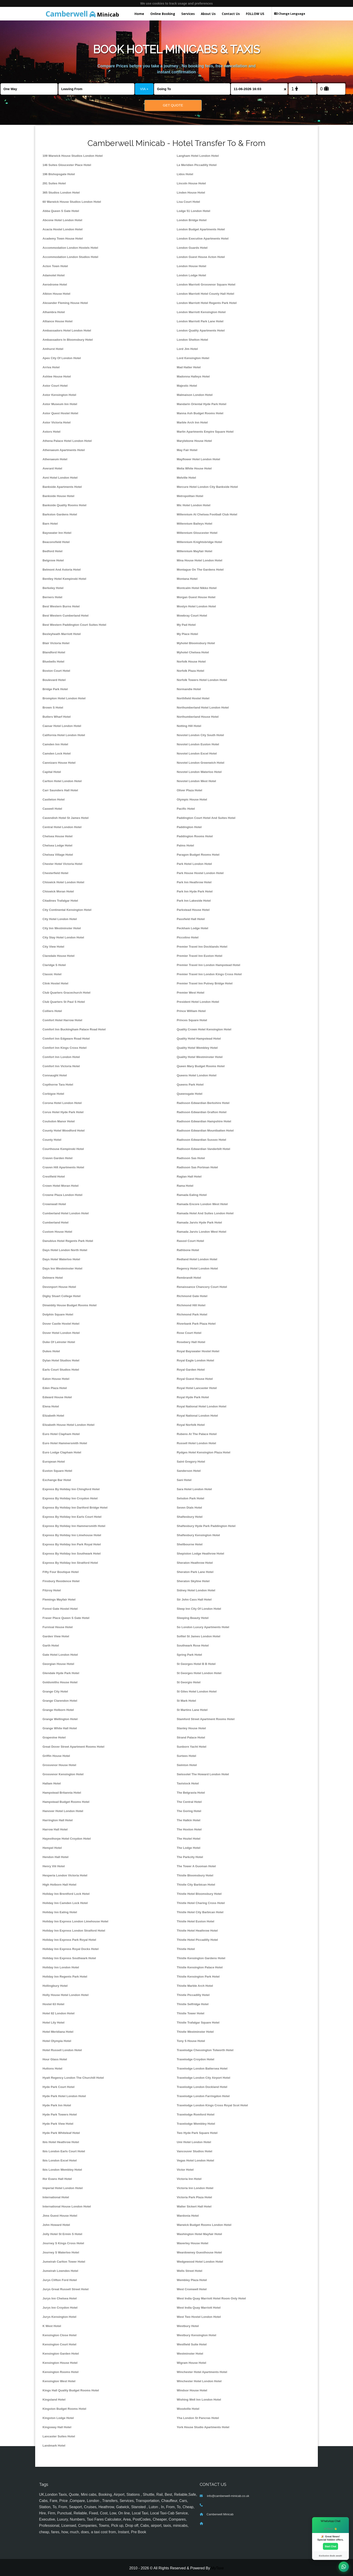 This screenshot has height=2576, width=353. What do you see at coordinates (192, 615) in the screenshot?
I see `Mowbray Court Hotel` at bounding box center [192, 615].